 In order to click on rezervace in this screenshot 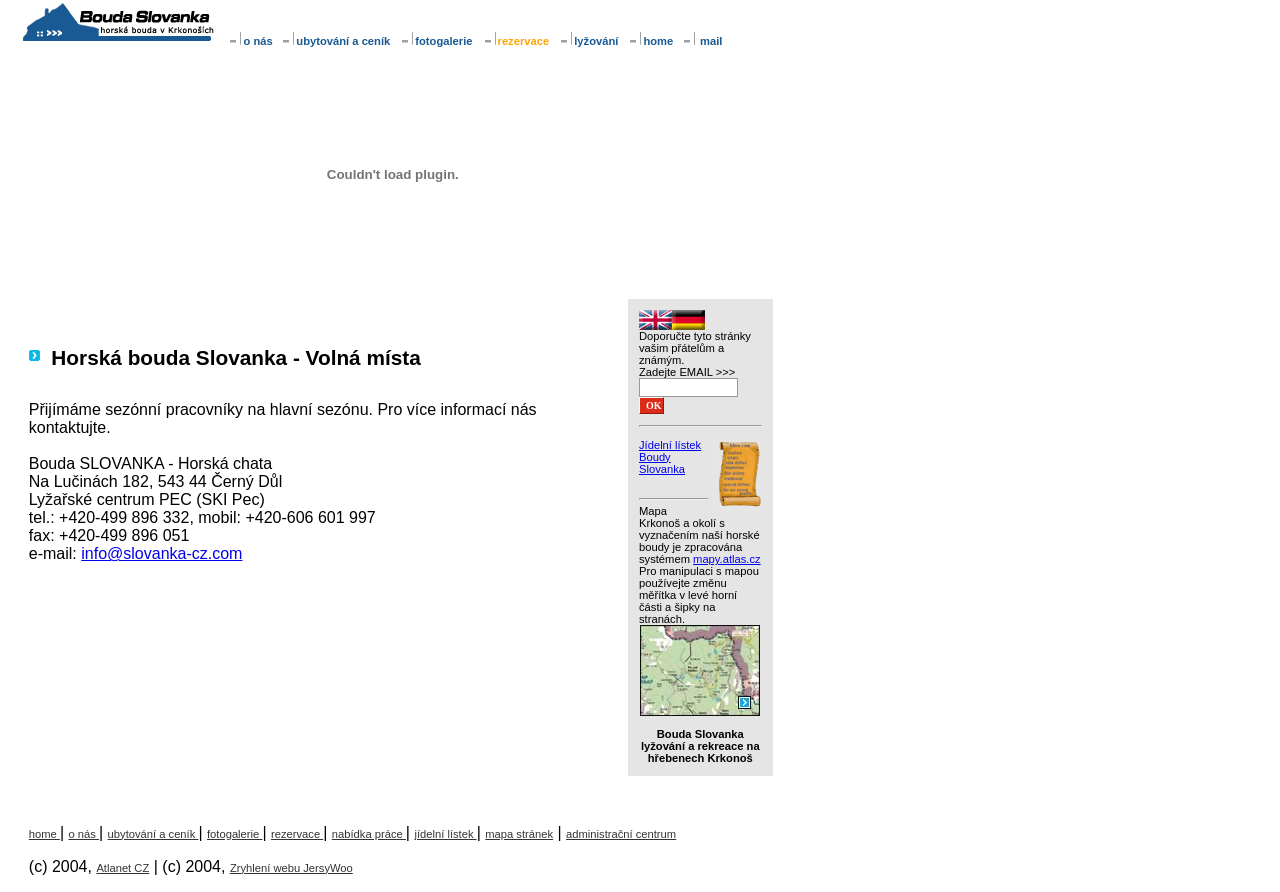, I will do `click(297, 834)`.